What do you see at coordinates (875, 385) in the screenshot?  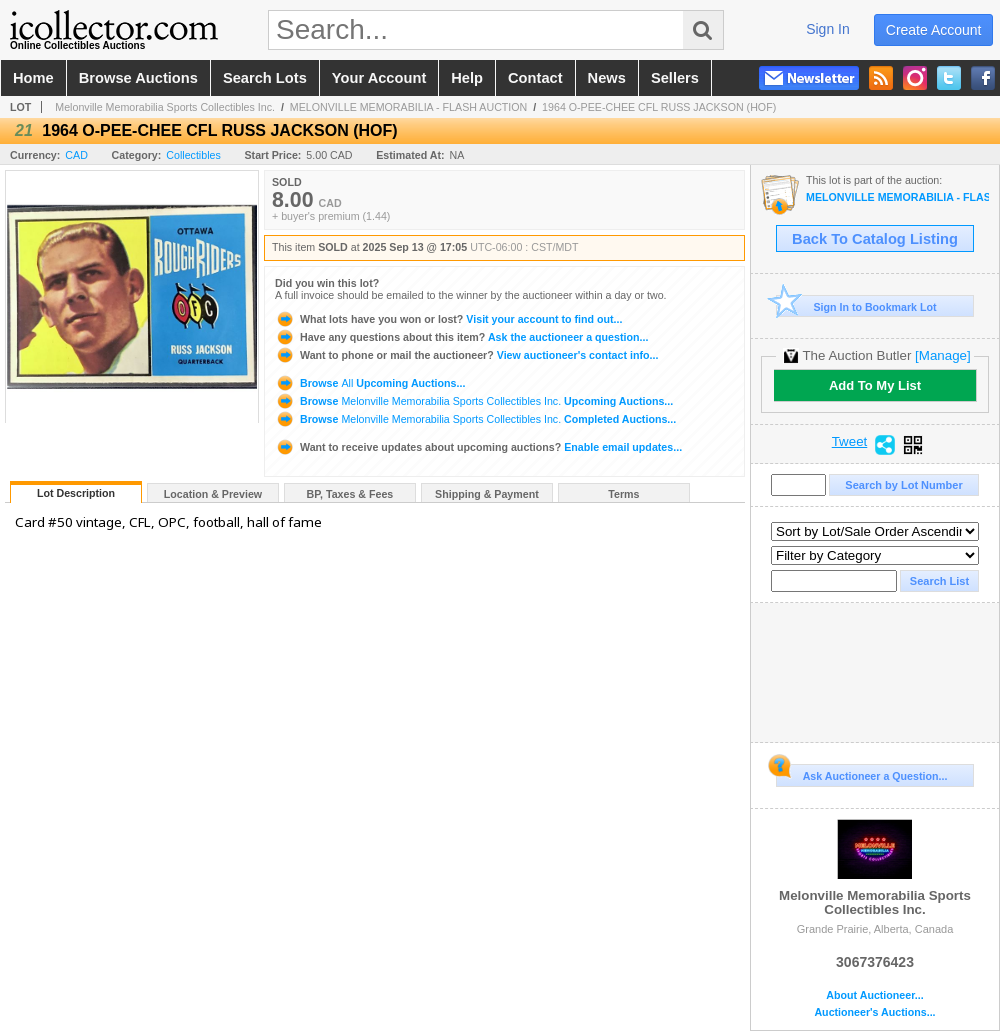 I see `Add To My List` at bounding box center [875, 385].